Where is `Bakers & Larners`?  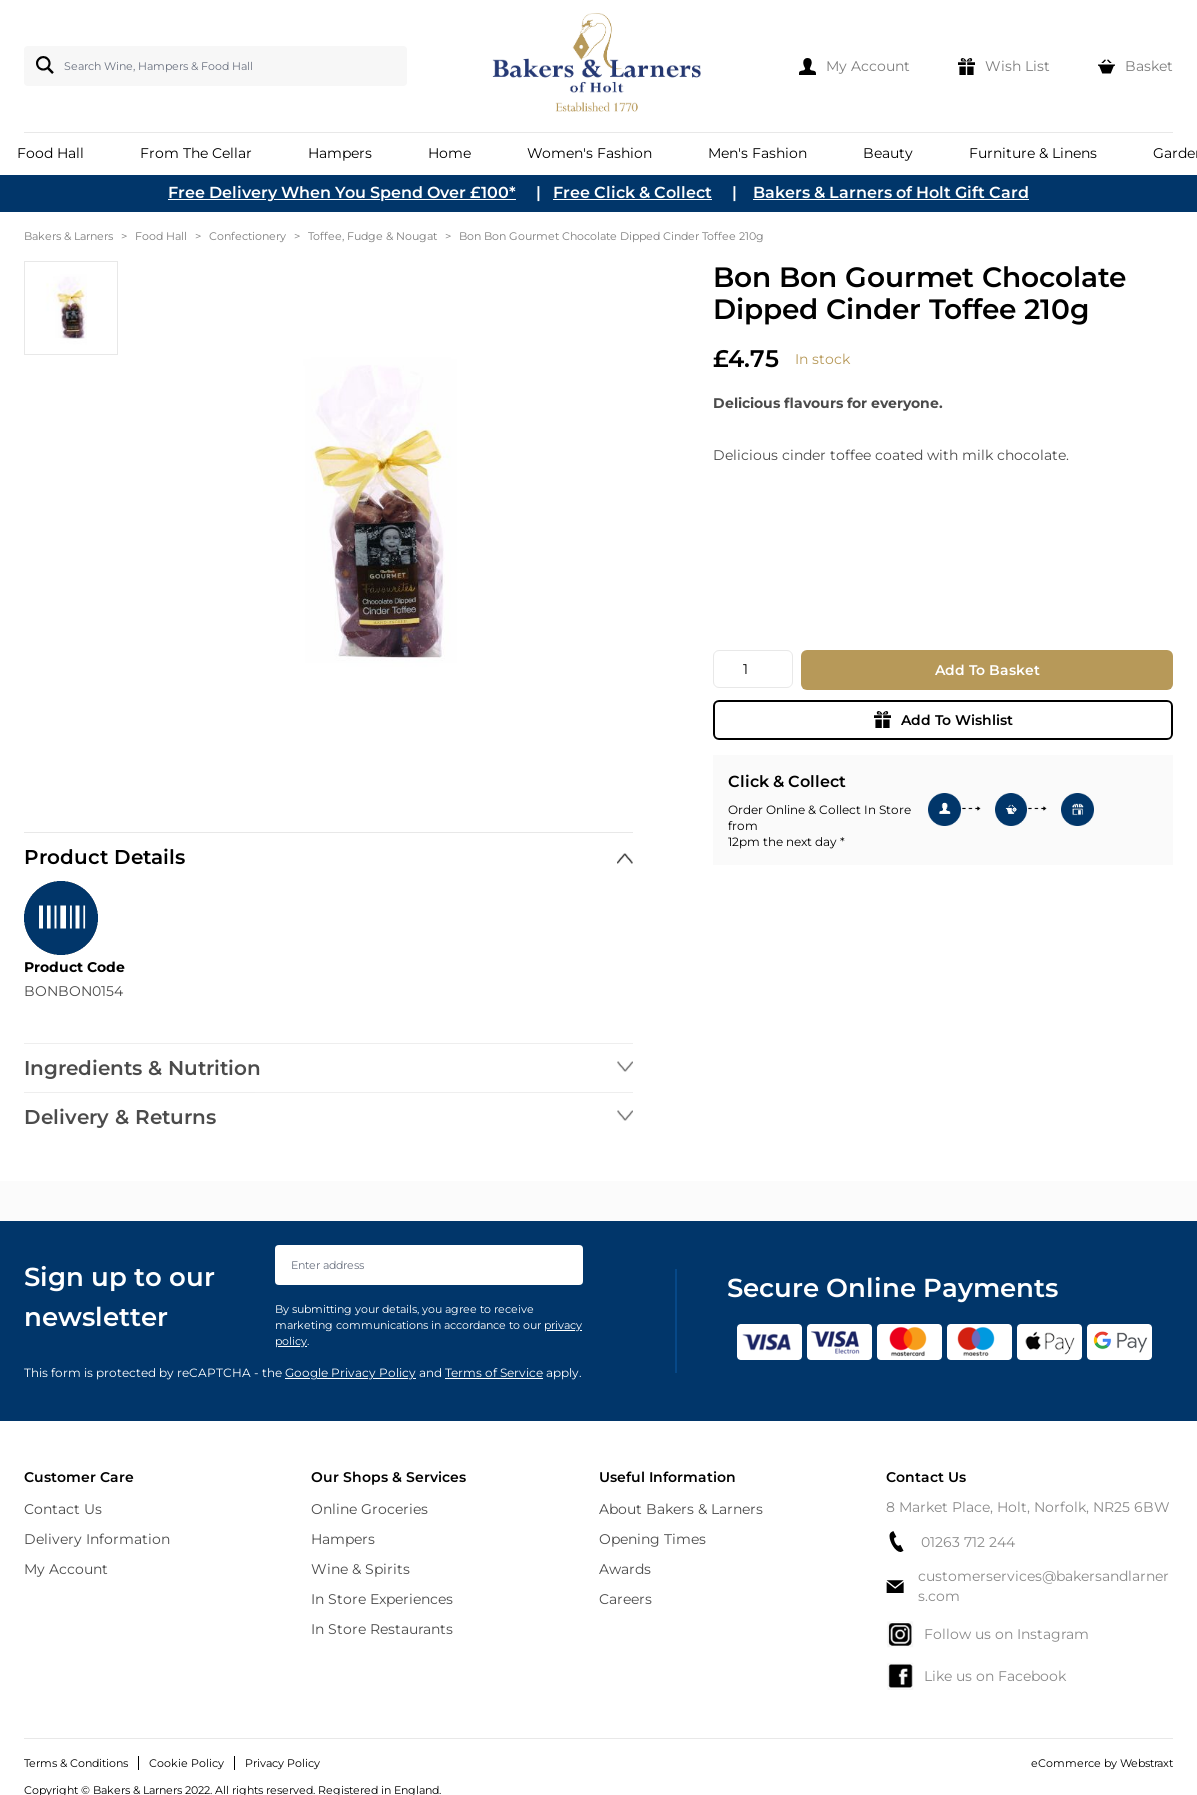 Bakers & Larners is located at coordinates (68, 236).